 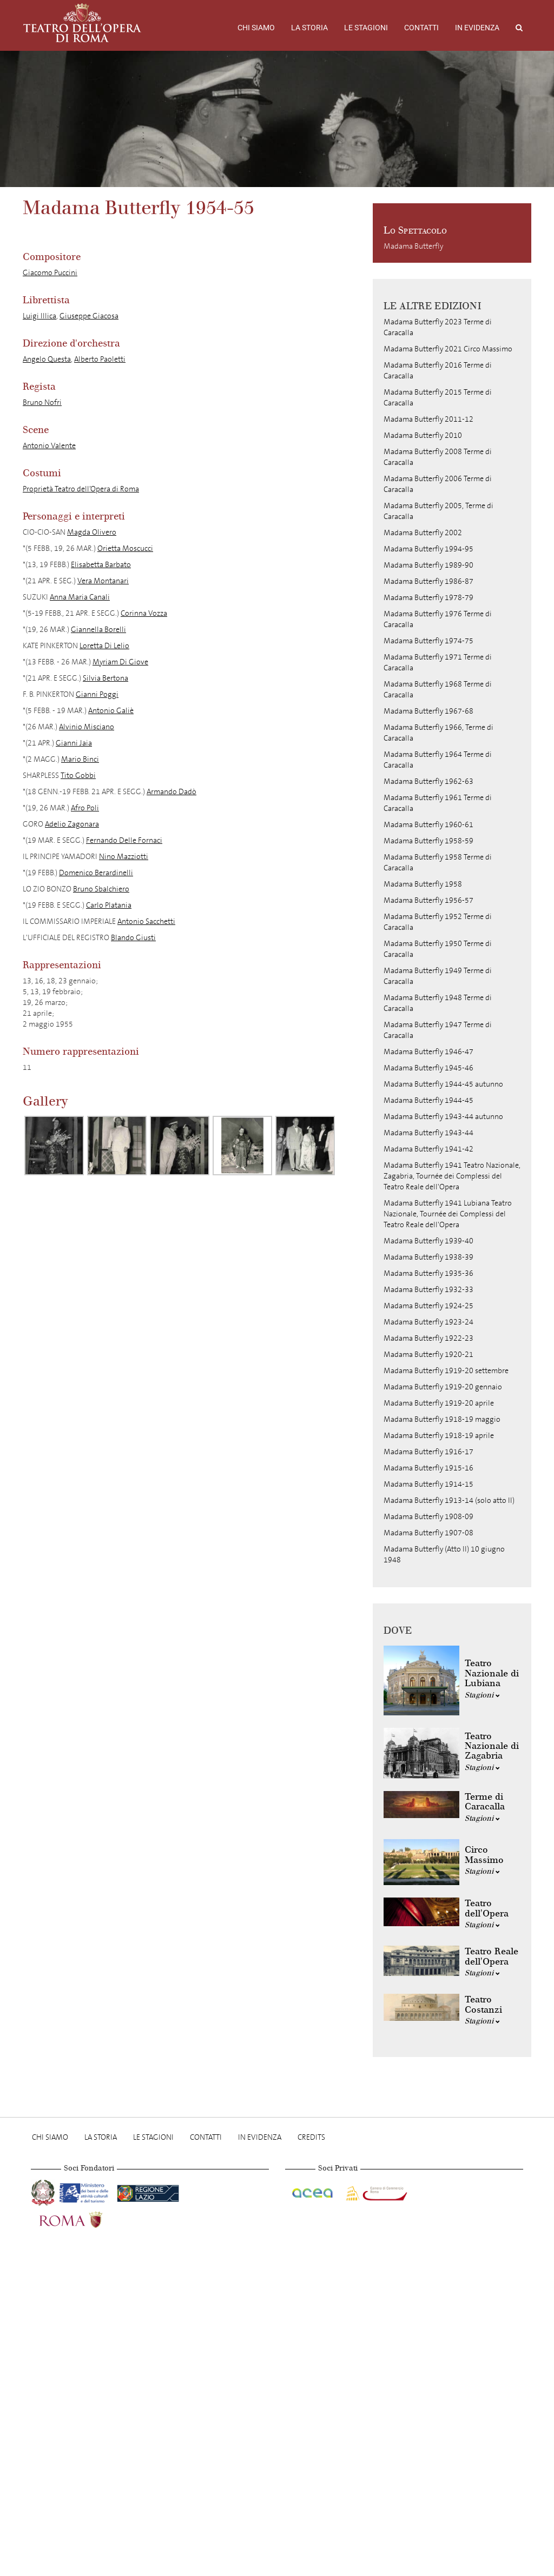 I want to click on Madama Butterfly 1958, so click(x=423, y=884).